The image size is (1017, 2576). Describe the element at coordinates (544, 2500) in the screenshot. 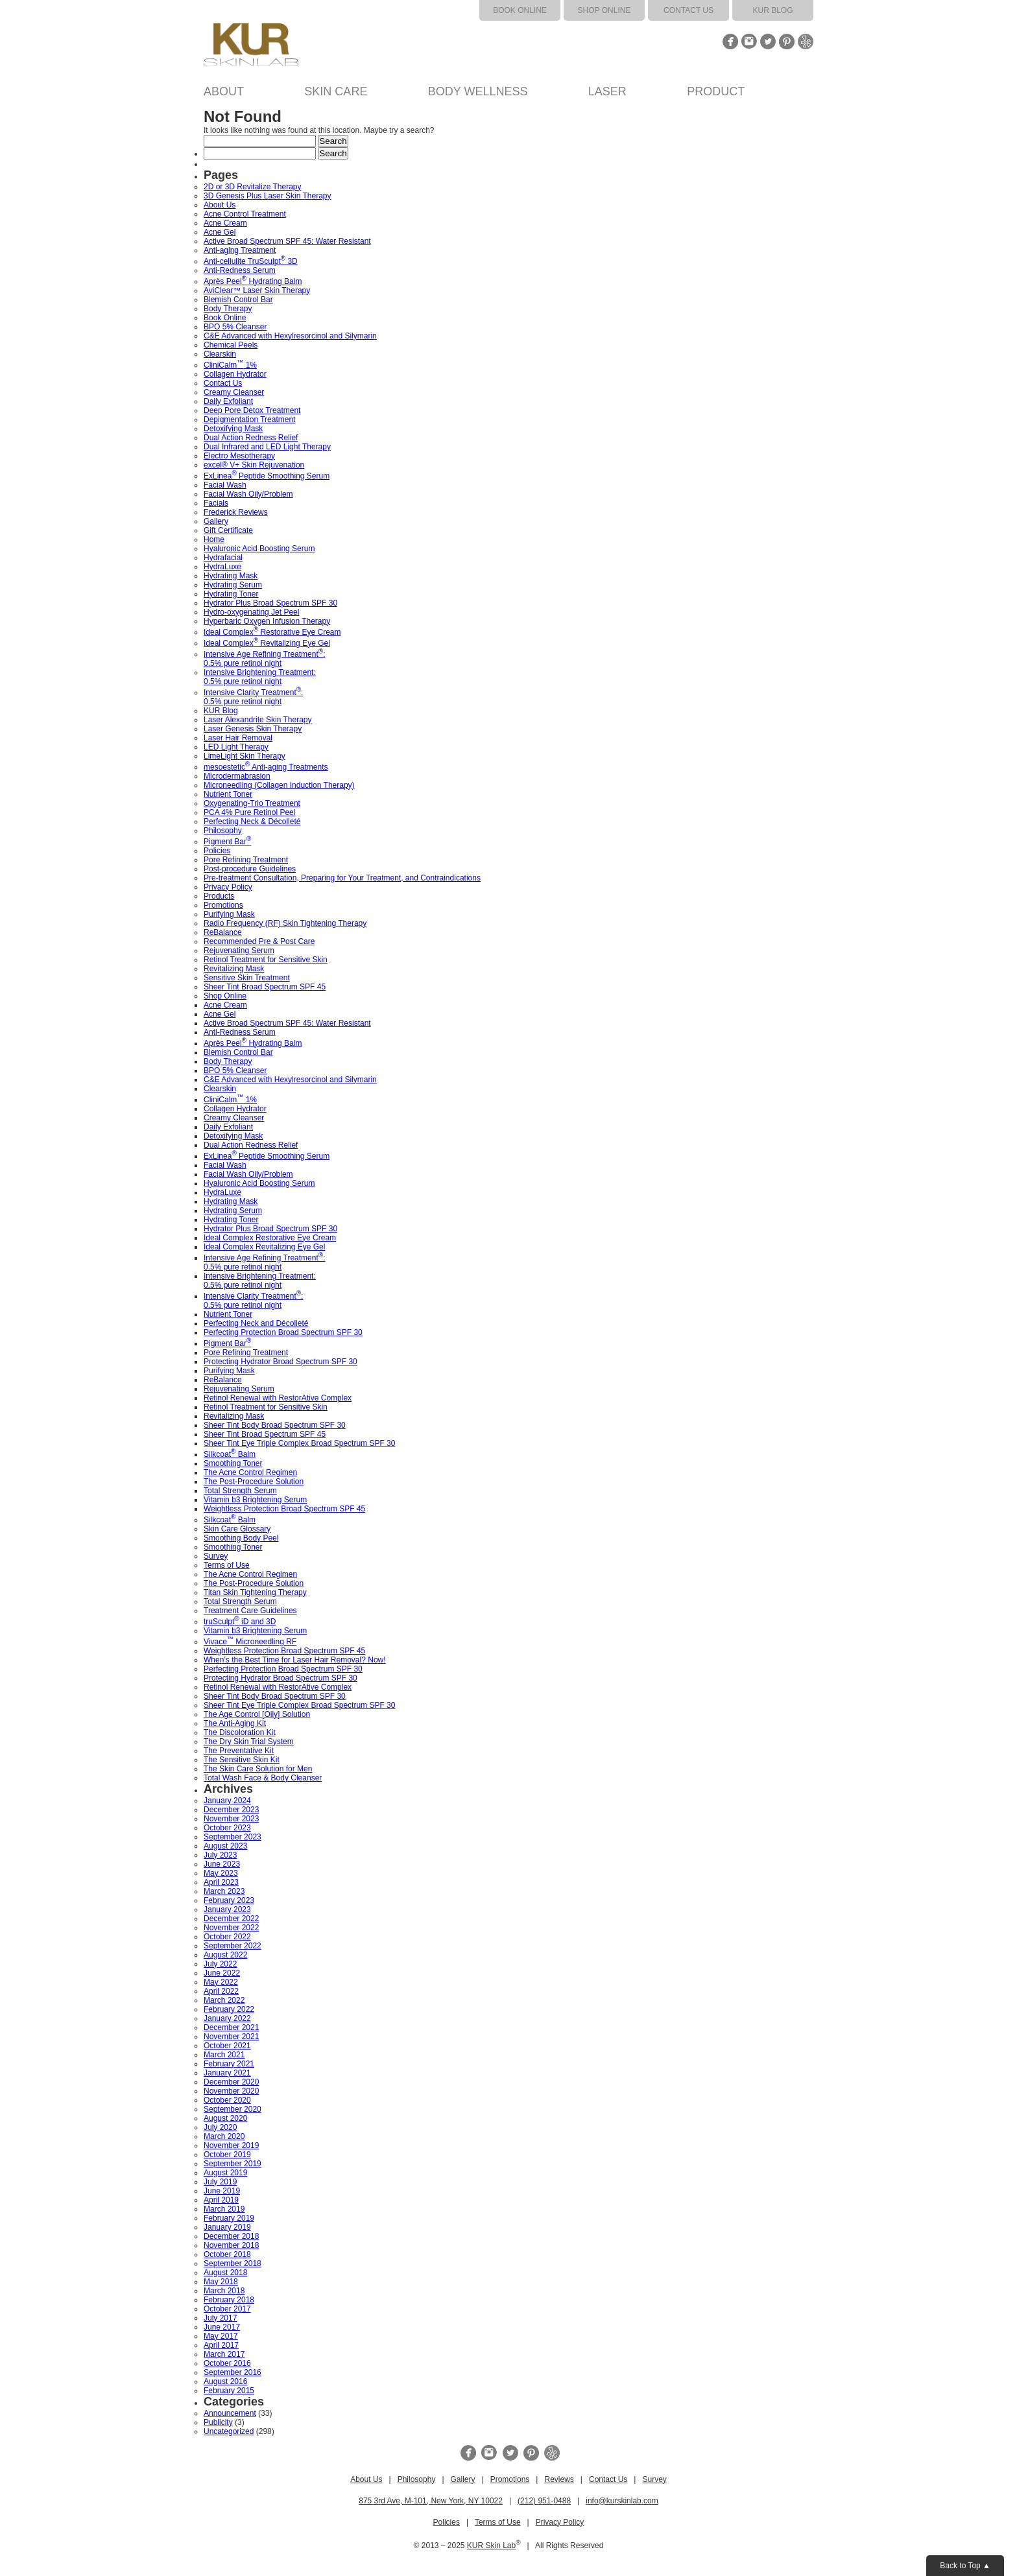

I see `(212) 951-0488` at that location.